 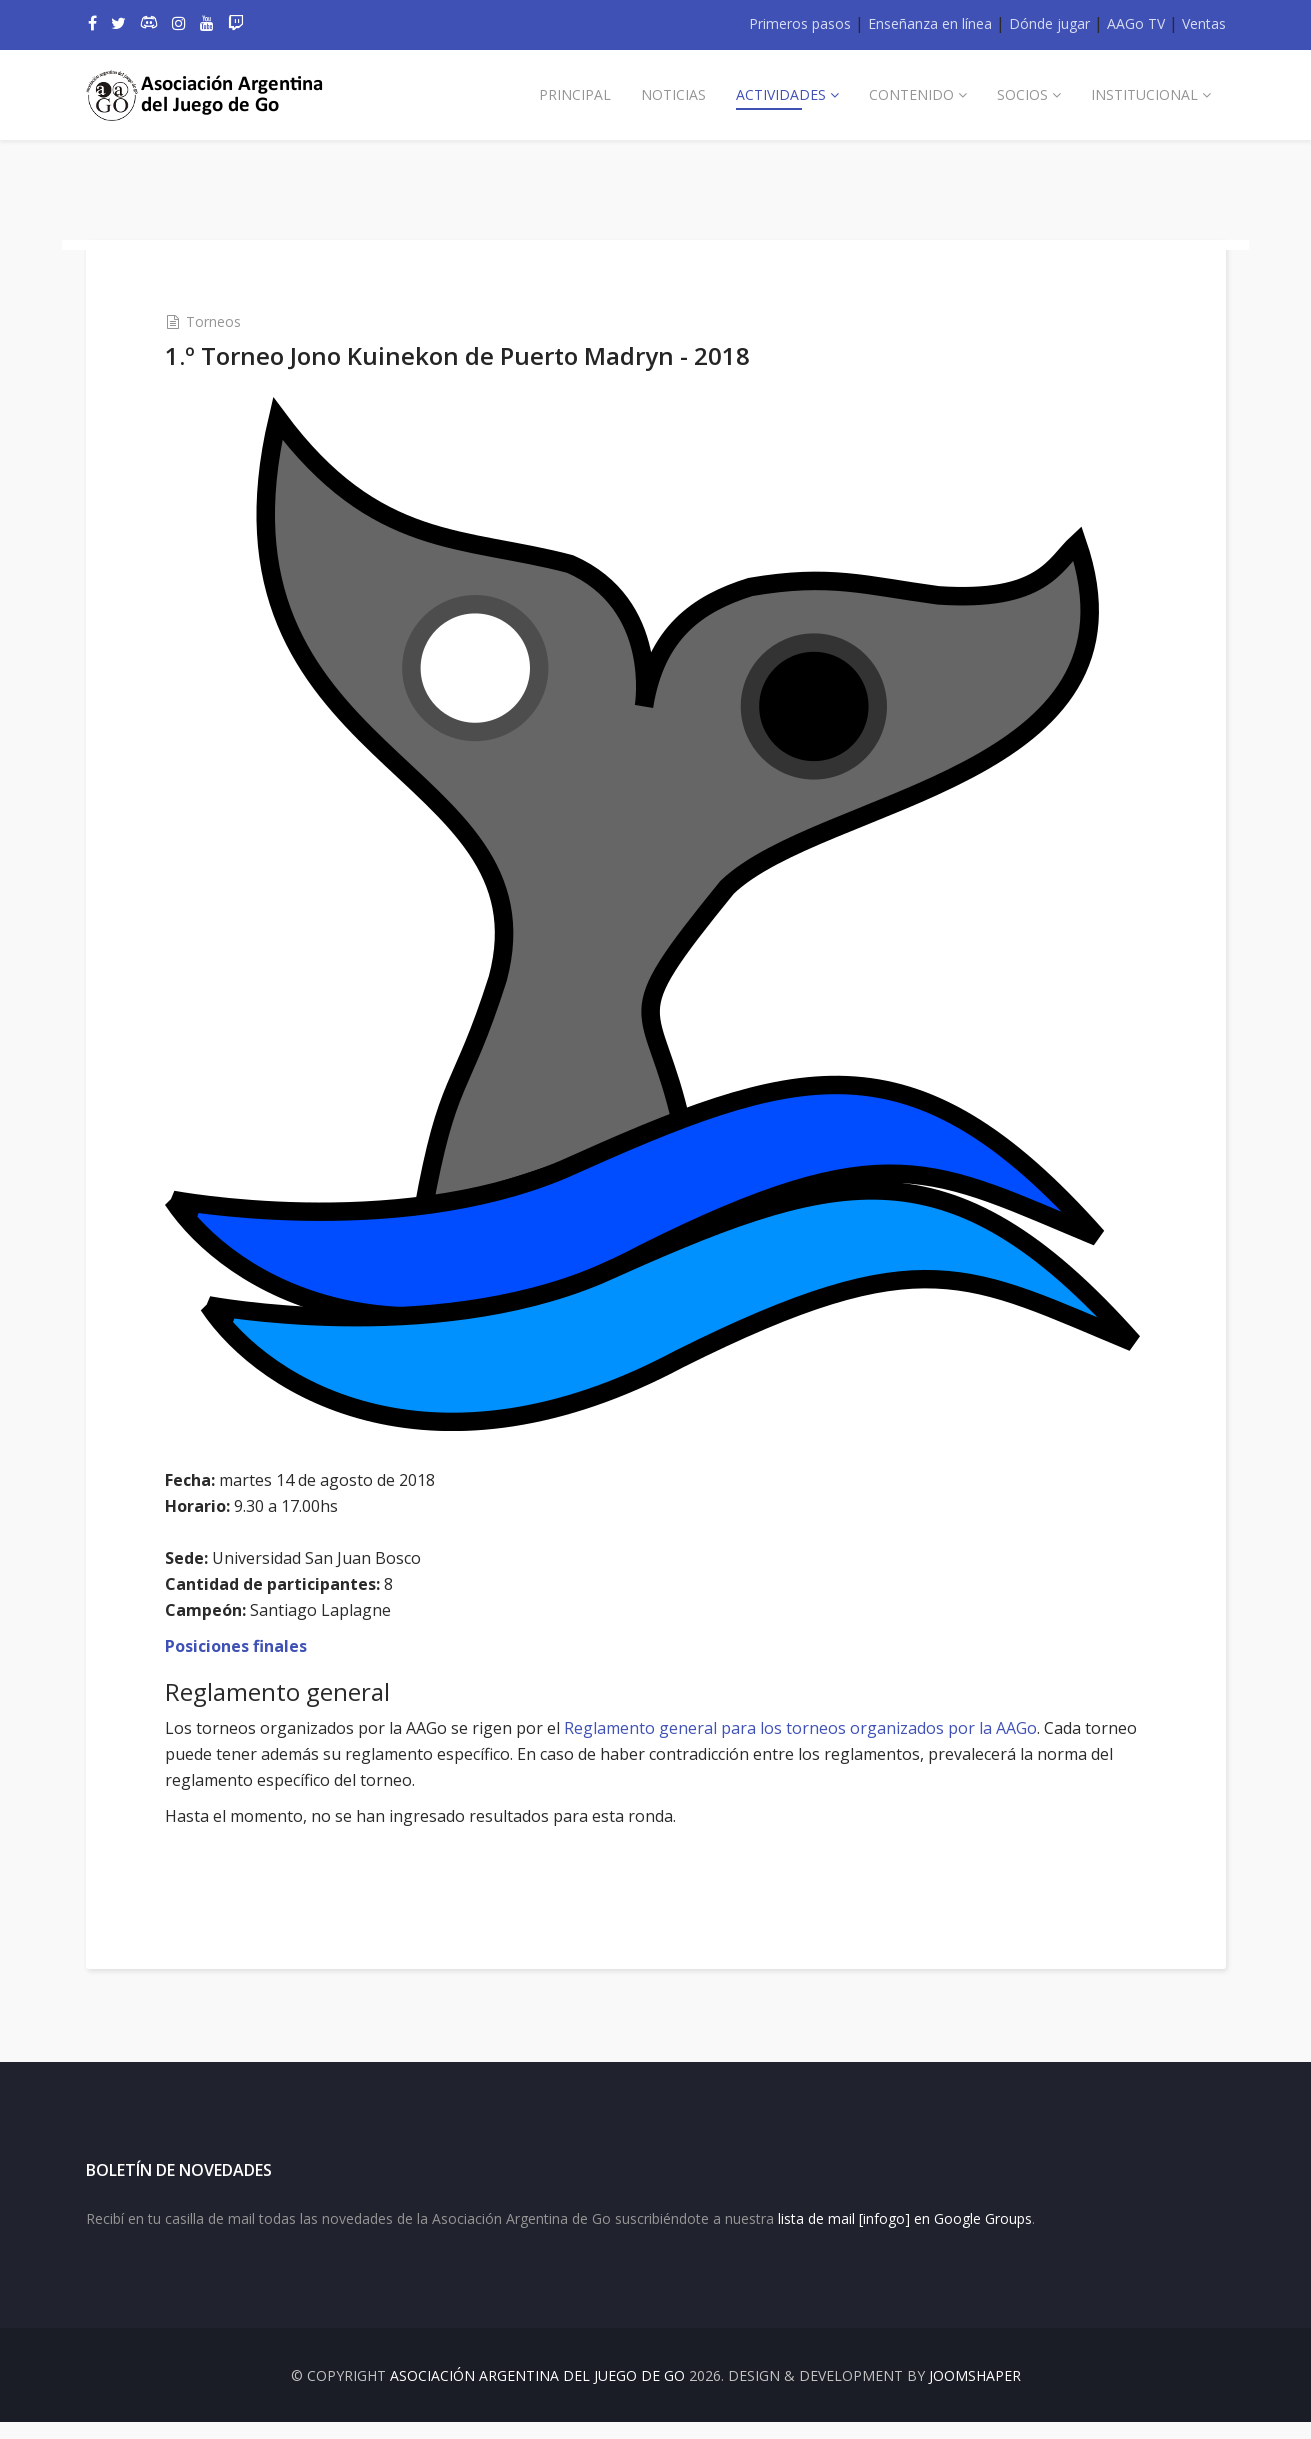 What do you see at coordinates (930, 23) in the screenshot?
I see `Enseñanza en línea` at bounding box center [930, 23].